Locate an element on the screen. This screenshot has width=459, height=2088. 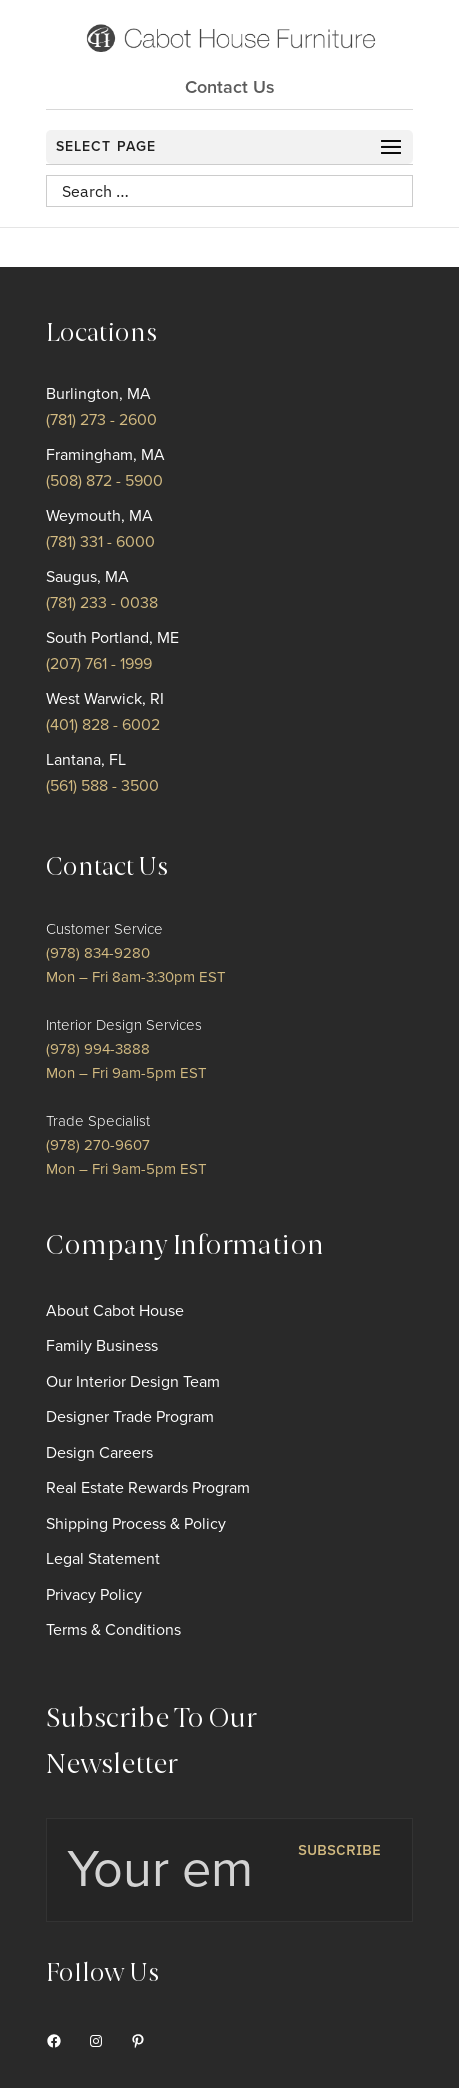
Framingham, MA is located at coordinates (105, 455).